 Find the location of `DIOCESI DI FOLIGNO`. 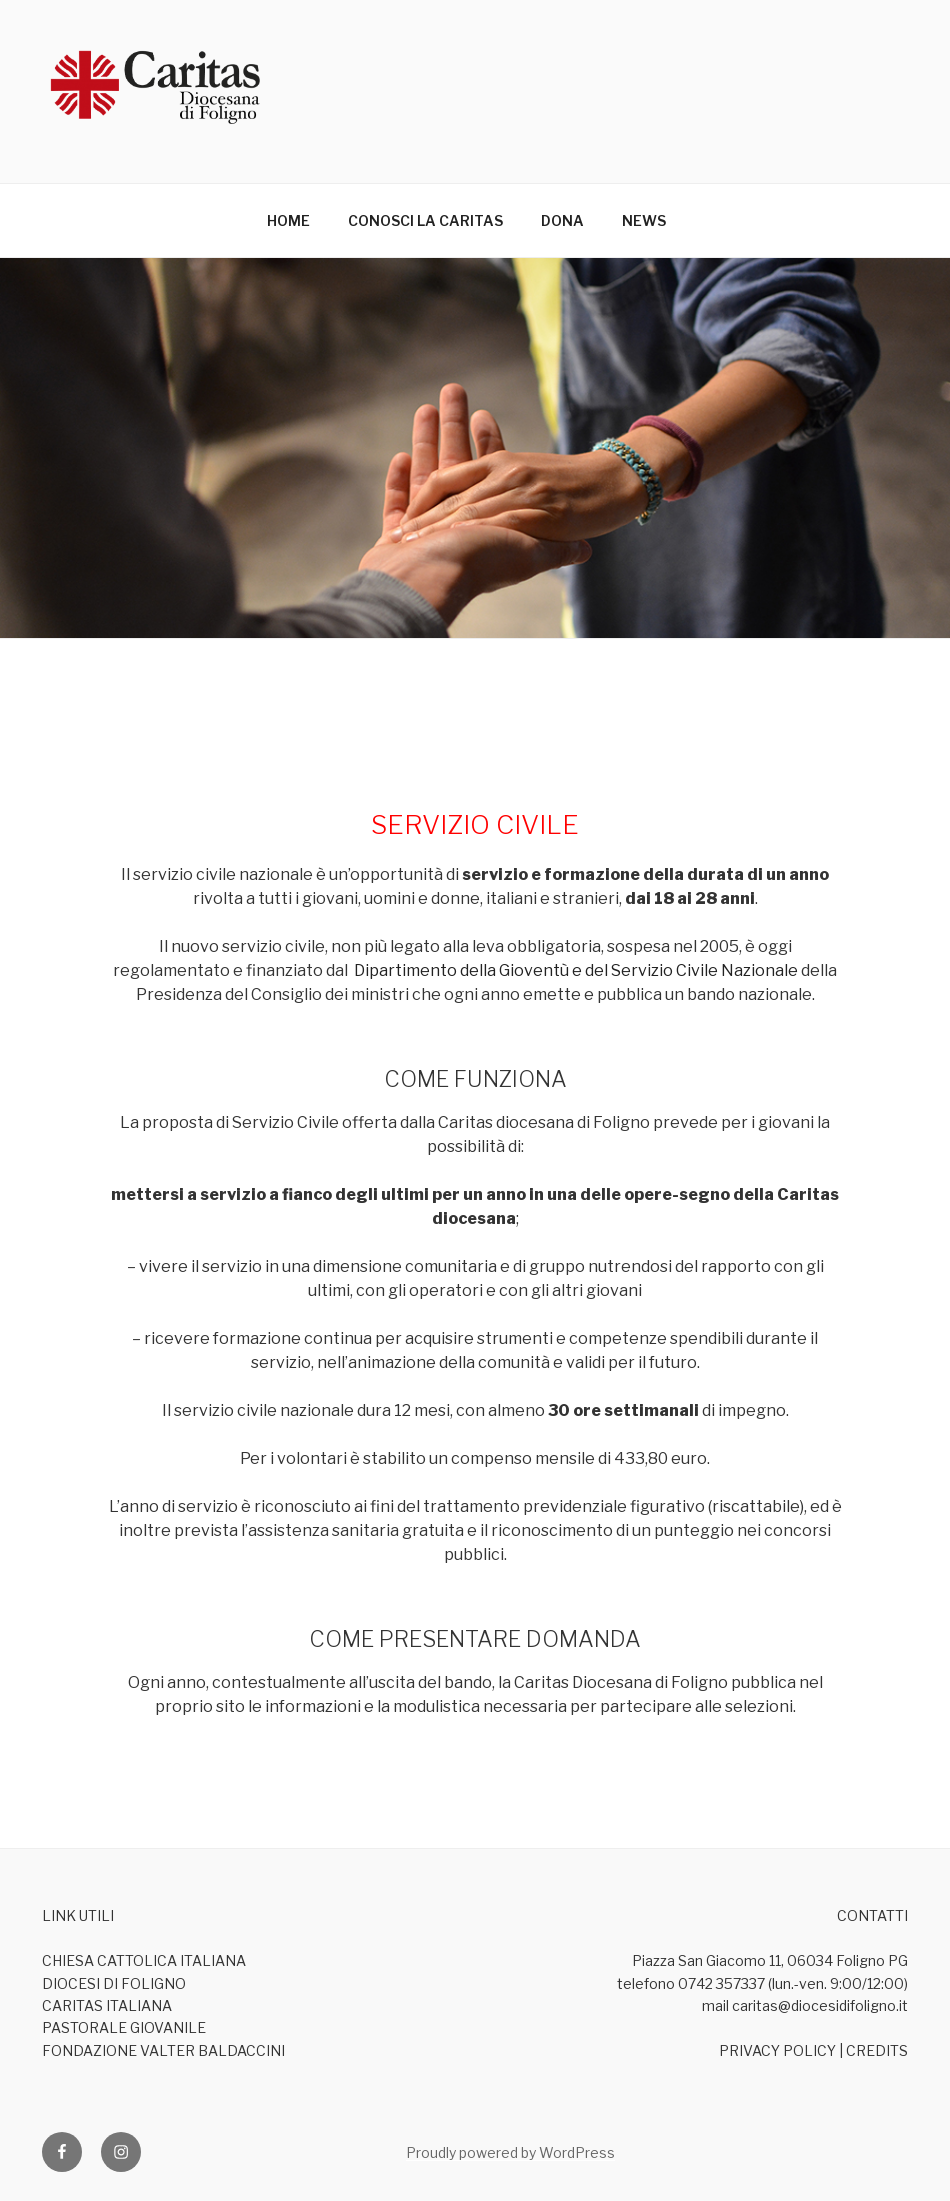

DIOCESI DI FOLIGNO is located at coordinates (114, 1983).